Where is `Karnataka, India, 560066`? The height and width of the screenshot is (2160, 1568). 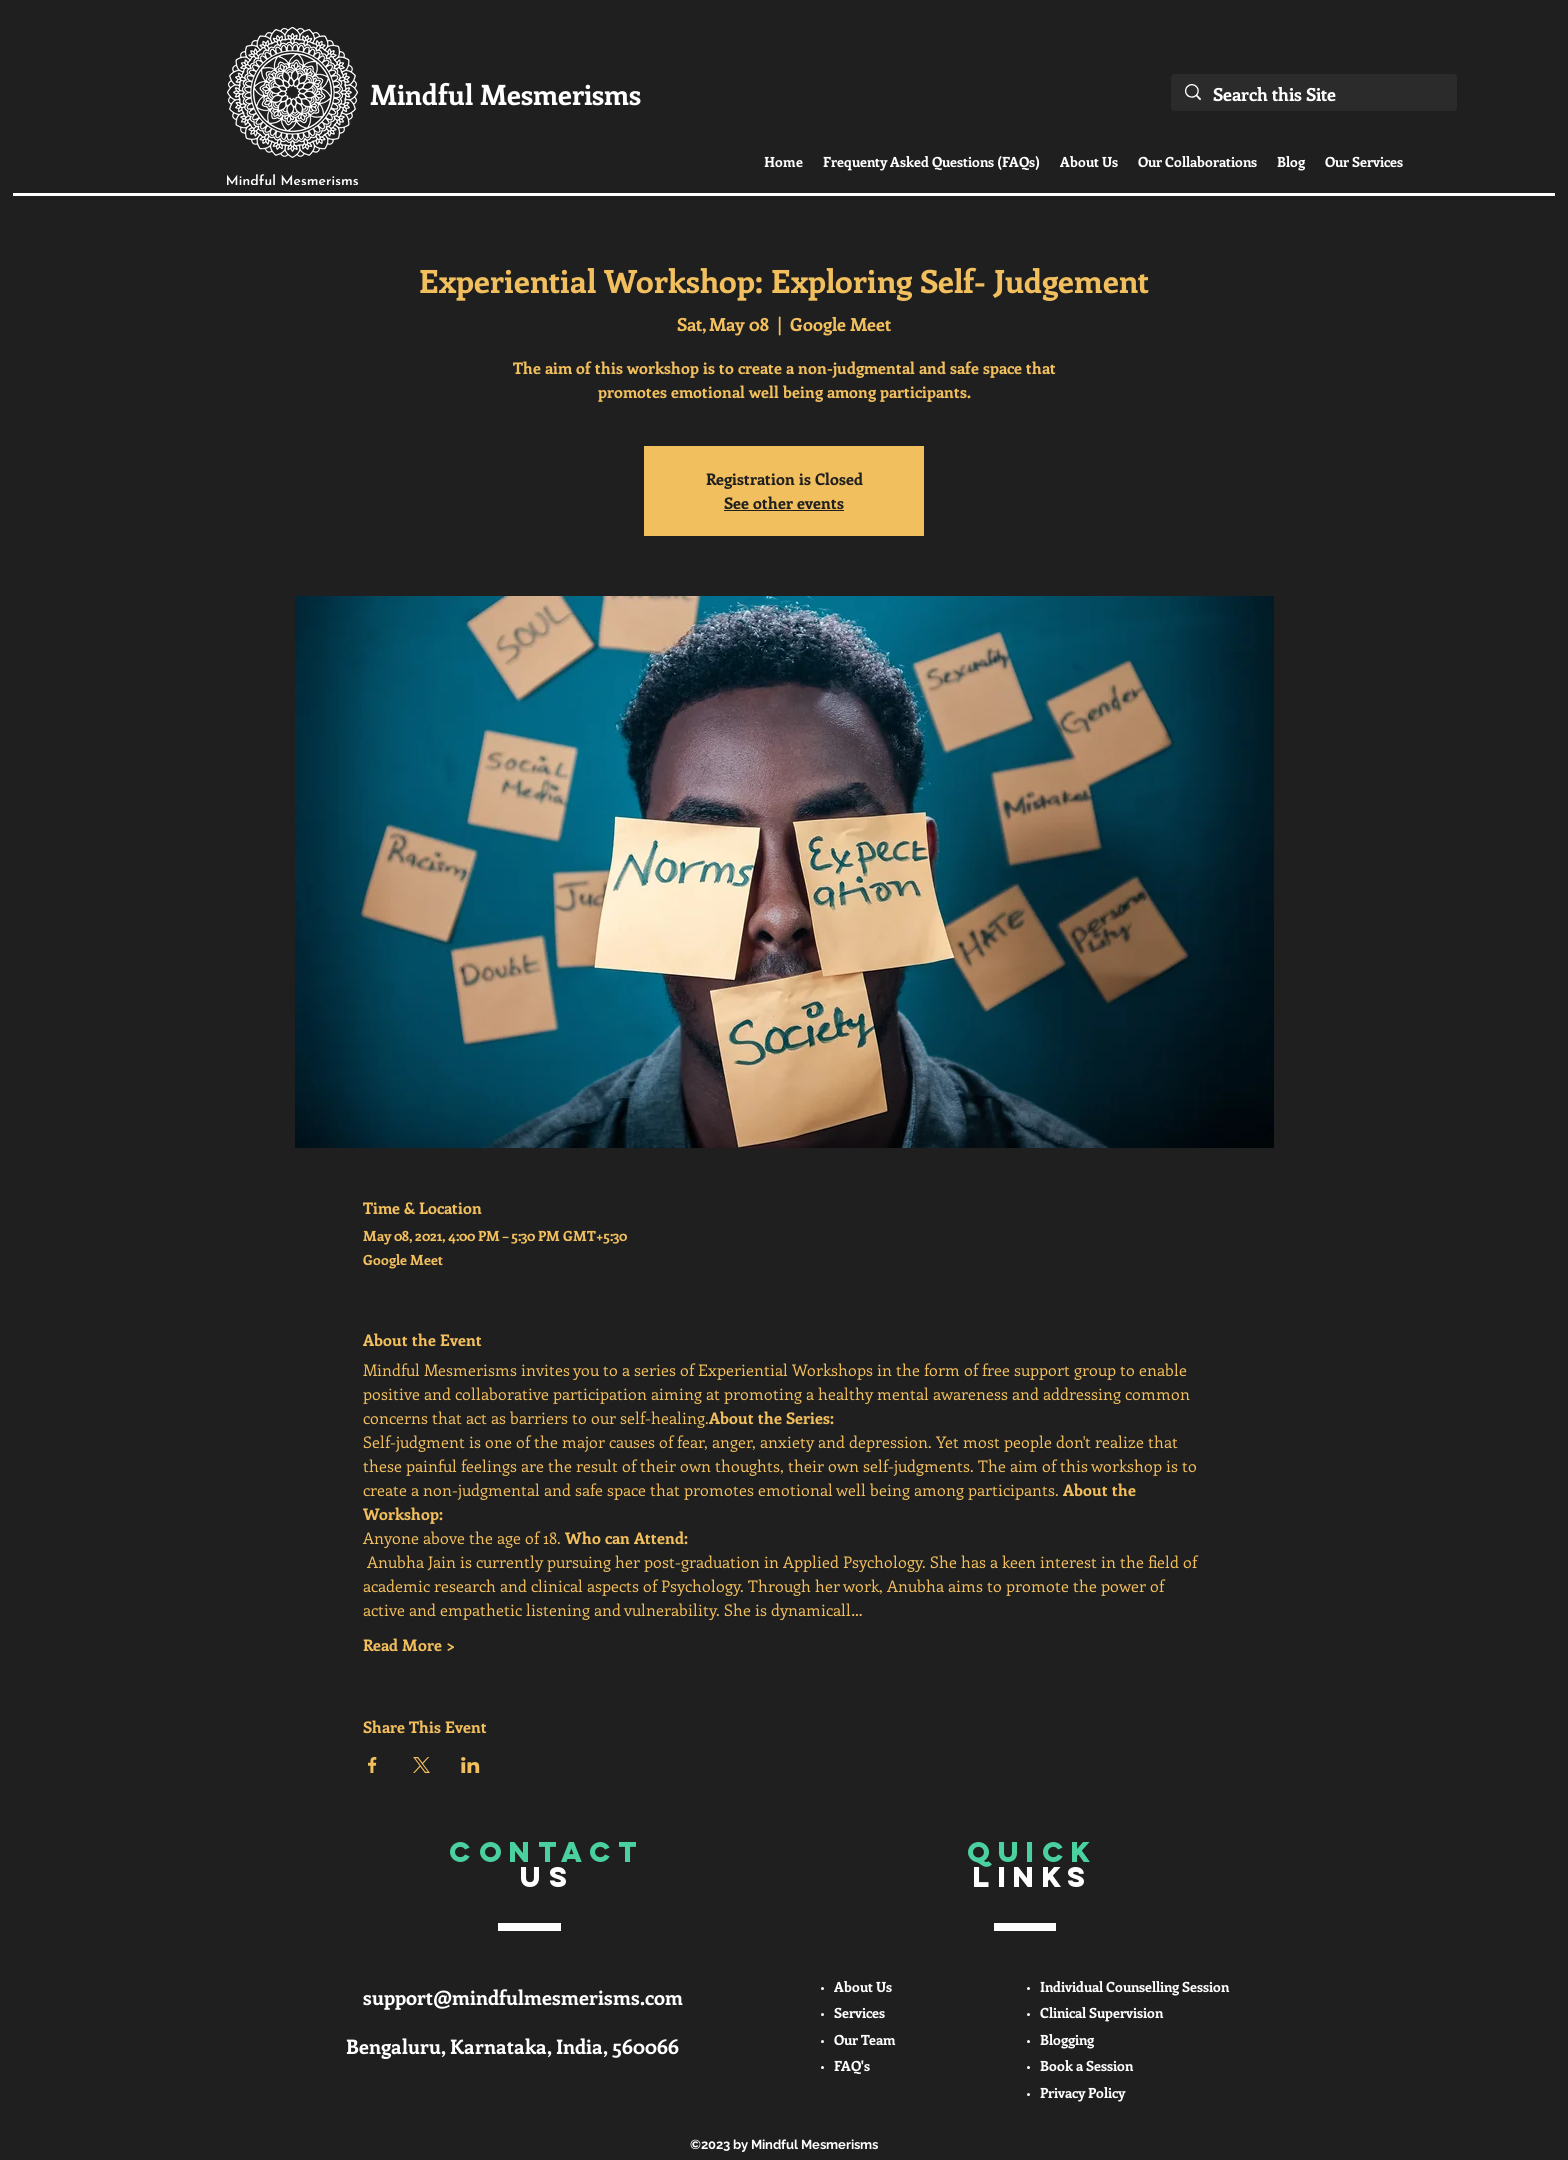 Karnataka, India, 560066 is located at coordinates (564, 2045).